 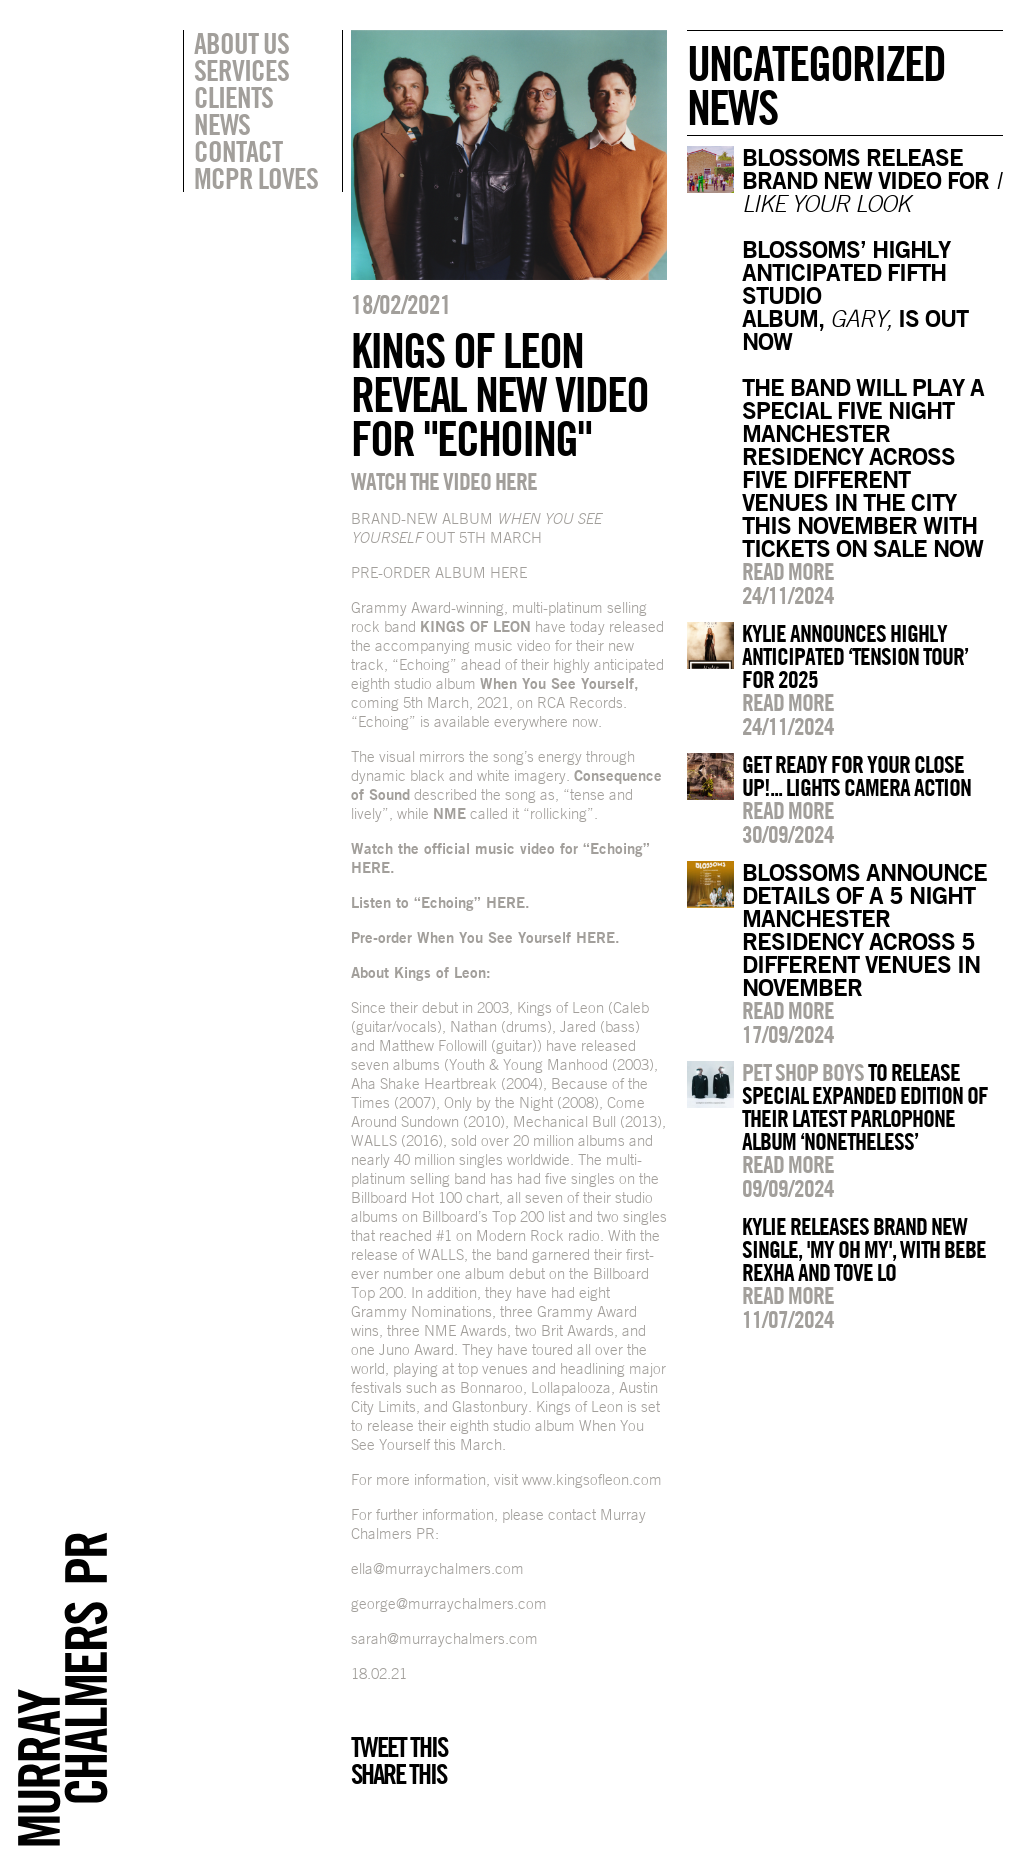 I want to click on WATCH THE VIDEO HERE, so click(x=444, y=481).